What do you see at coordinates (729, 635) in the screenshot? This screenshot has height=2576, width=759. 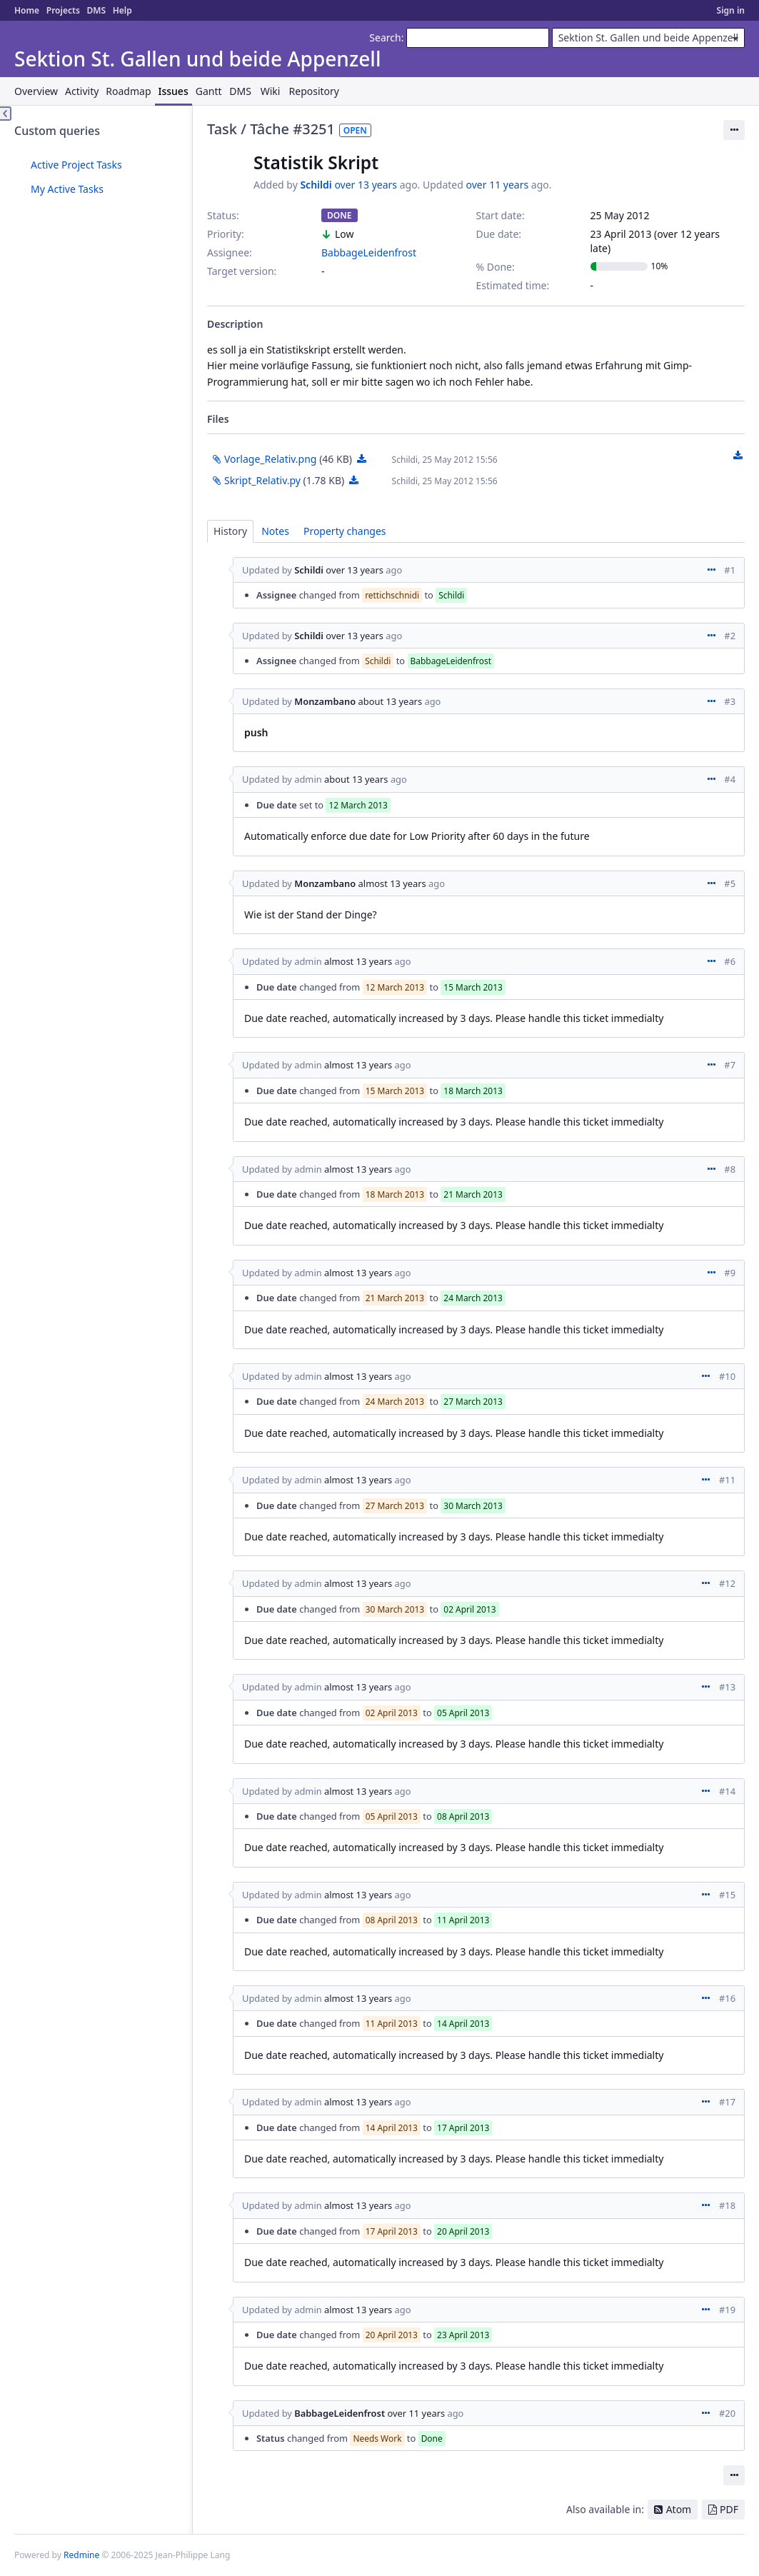 I see `#2` at bounding box center [729, 635].